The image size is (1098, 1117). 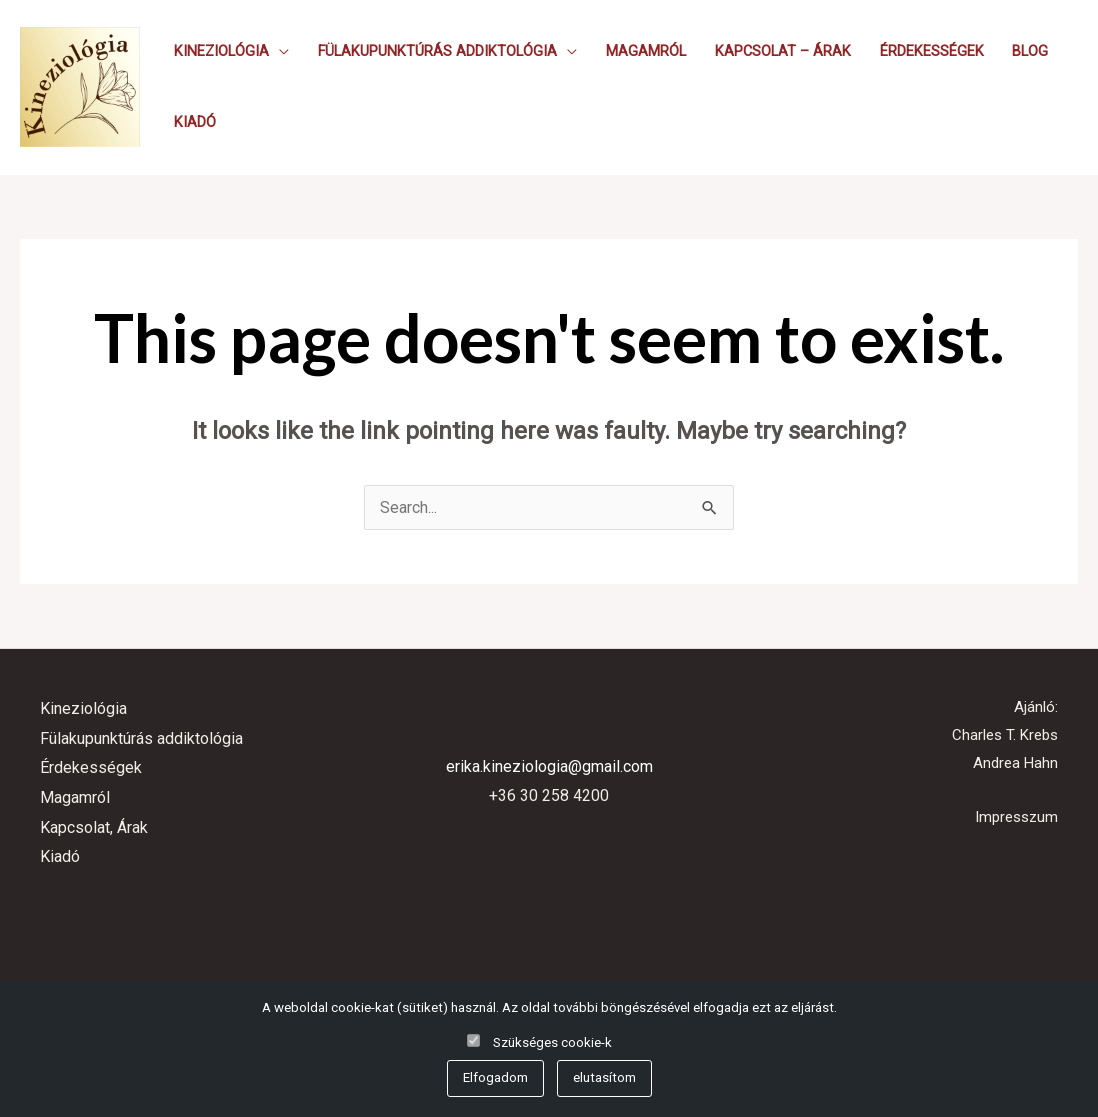 What do you see at coordinates (1015, 763) in the screenshot?
I see `Andrea Hahn` at bounding box center [1015, 763].